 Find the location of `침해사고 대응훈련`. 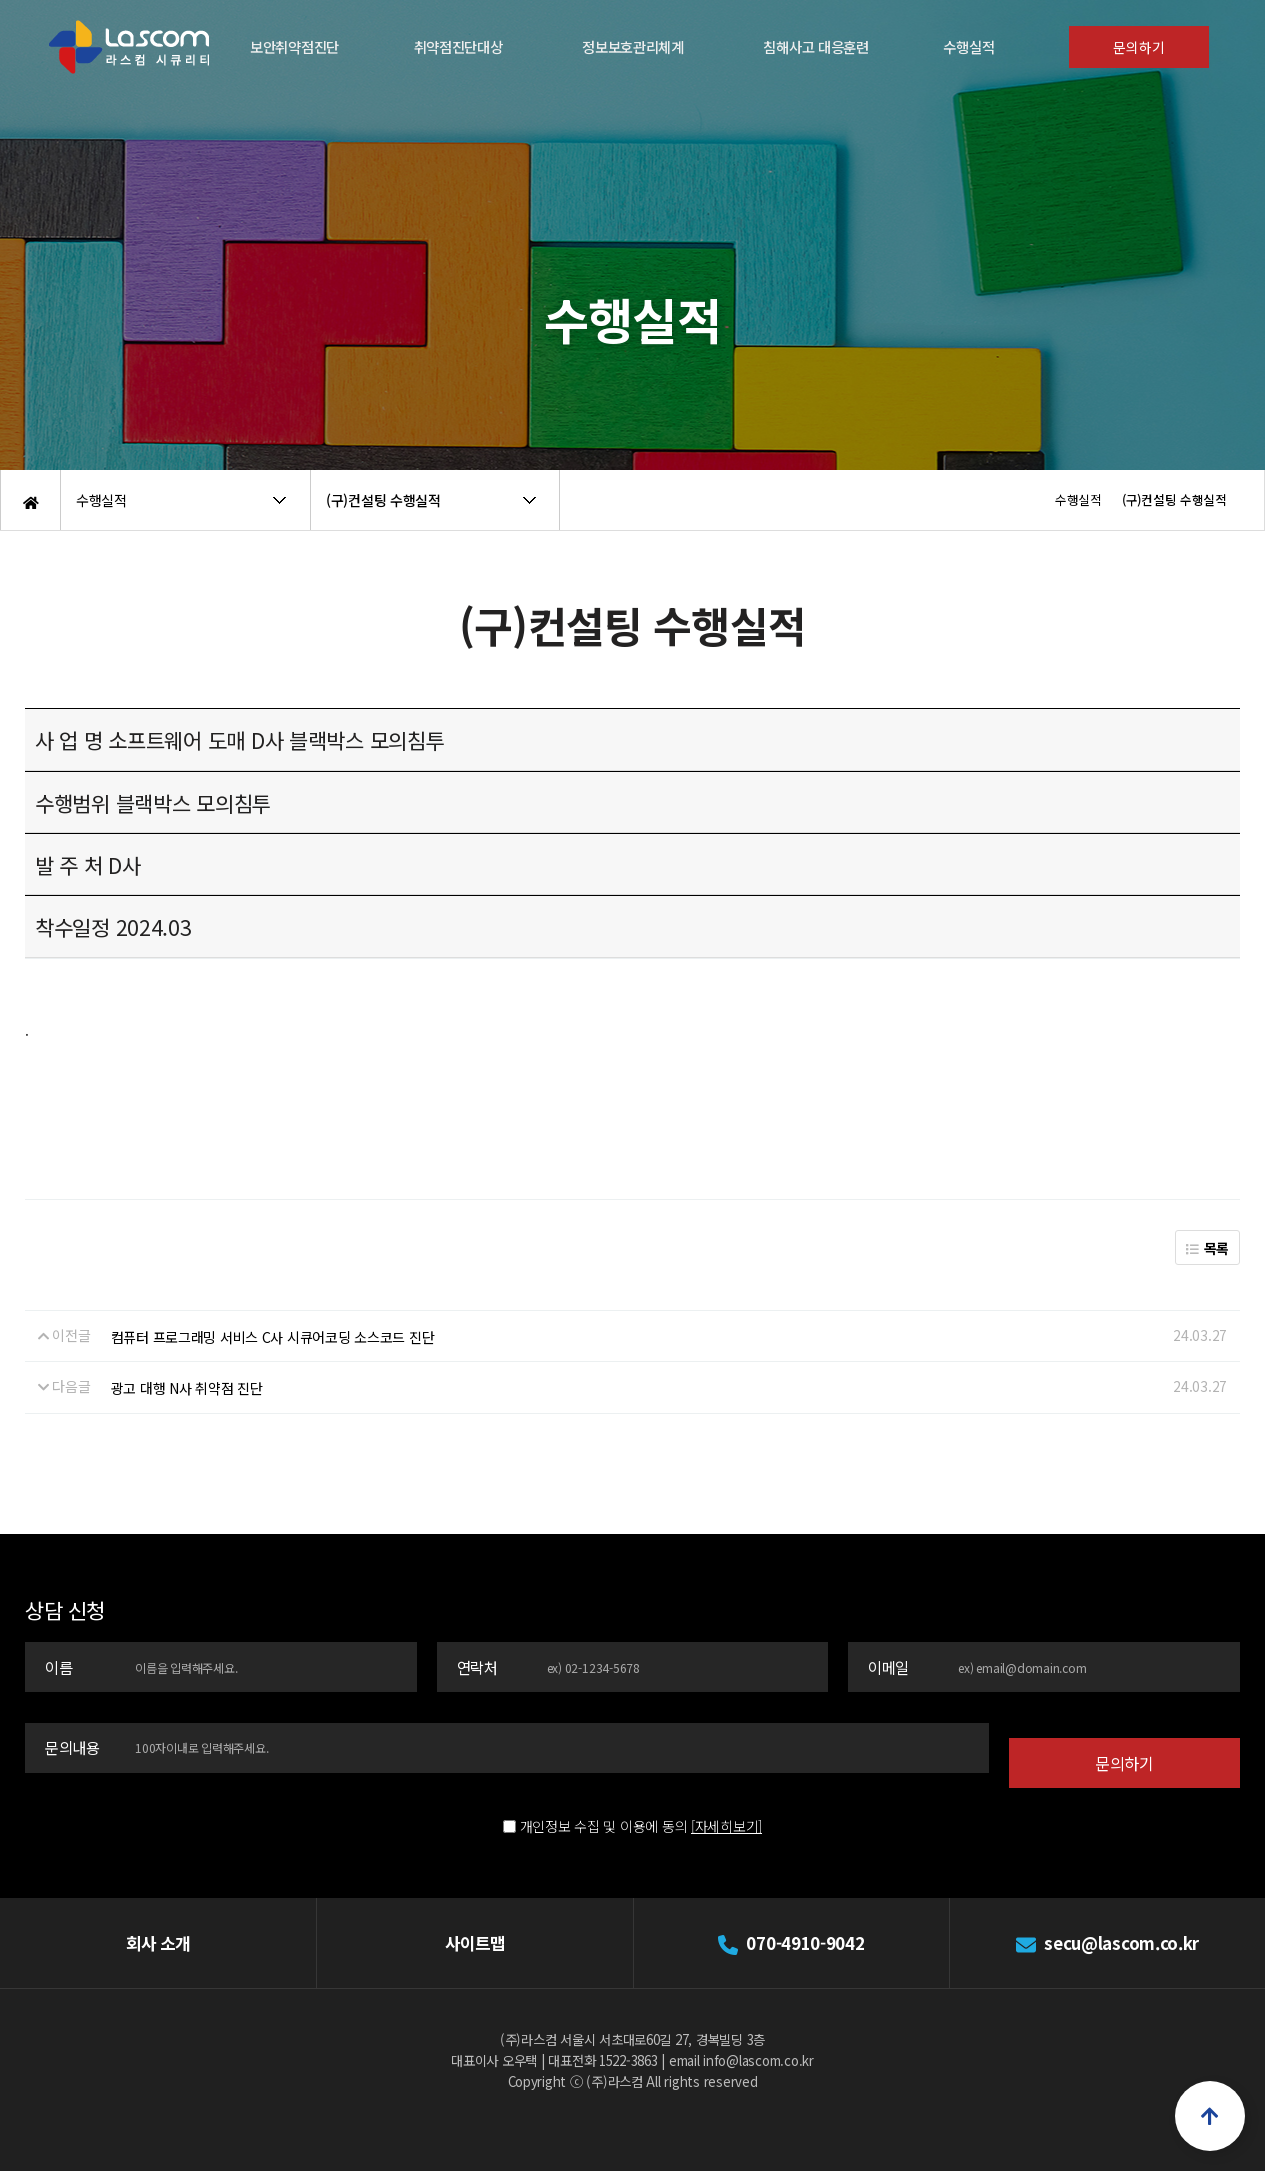

침해사고 대응훈련 is located at coordinates (815, 46).